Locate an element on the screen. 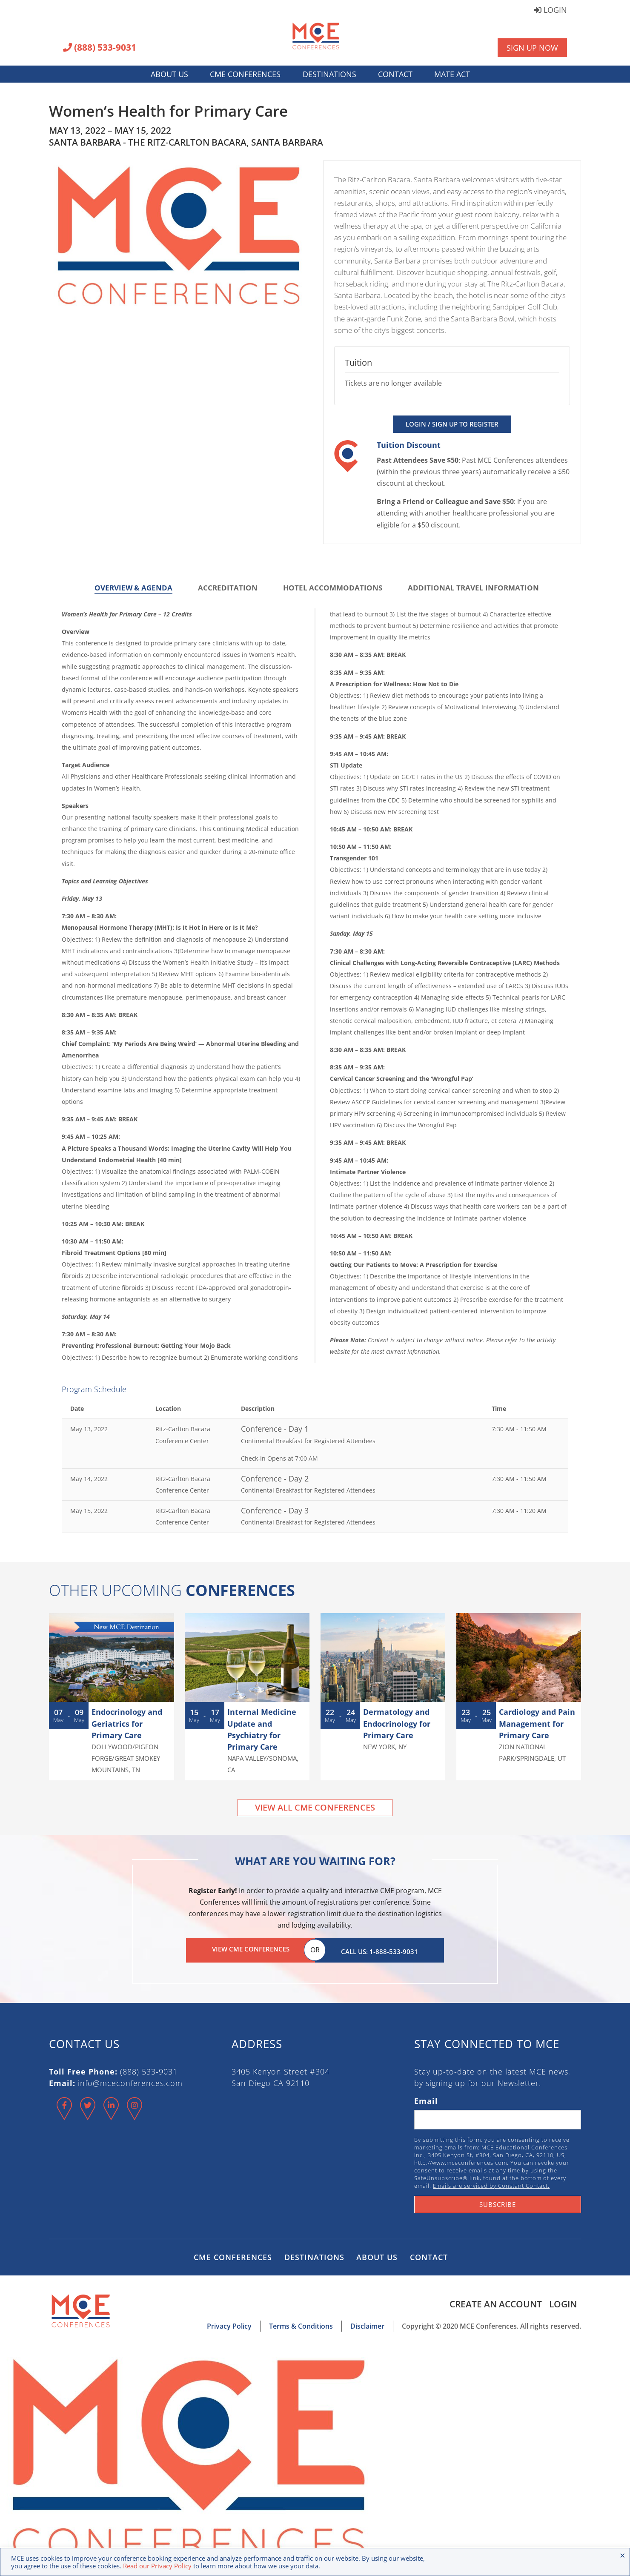 The width and height of the screenshot is (630, 2576). Cardiology and Pain Management for Primary Care is located at coordinates (537, 1723).